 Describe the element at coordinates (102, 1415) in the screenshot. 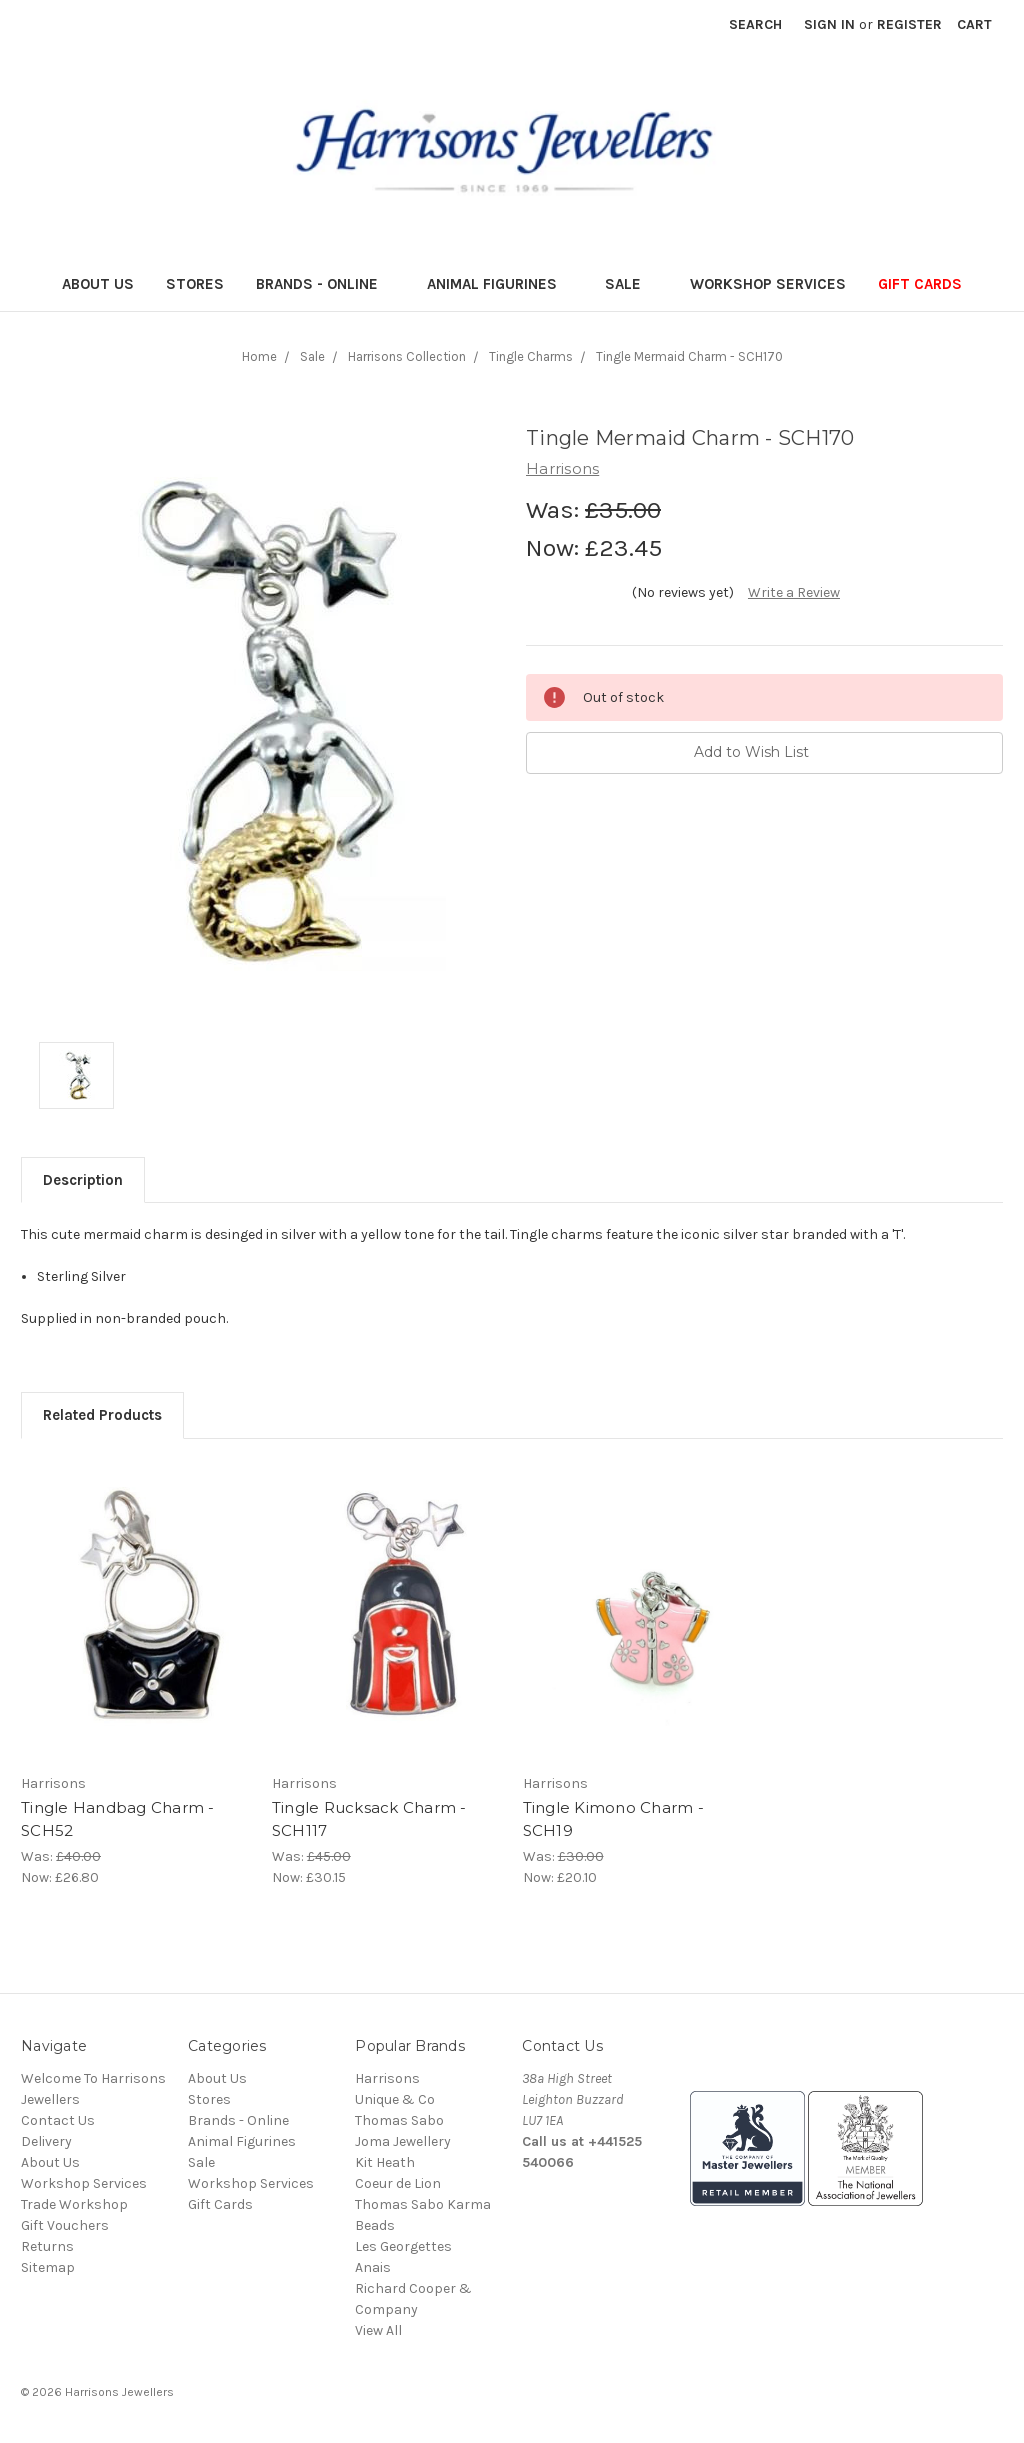

I see `Related Products [tab]` at that location.